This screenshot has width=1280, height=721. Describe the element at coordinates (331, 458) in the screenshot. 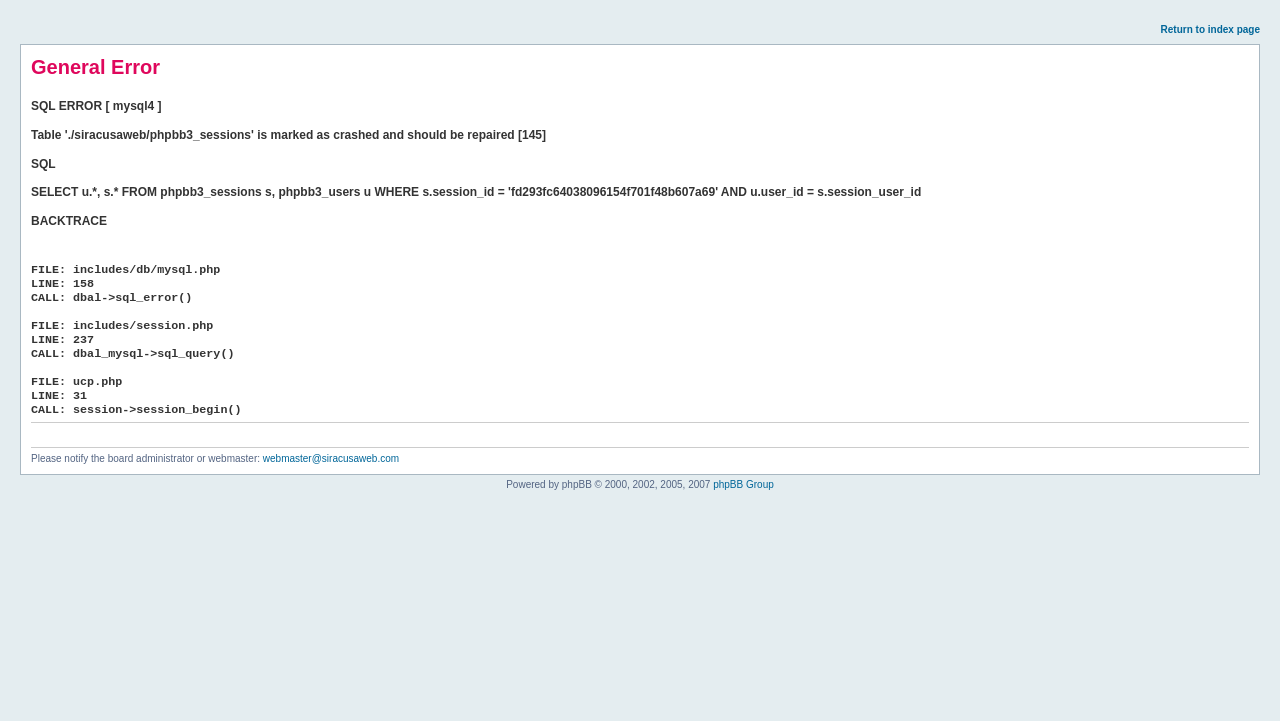

I see `webmaster@siracusaweb.com` at that location.